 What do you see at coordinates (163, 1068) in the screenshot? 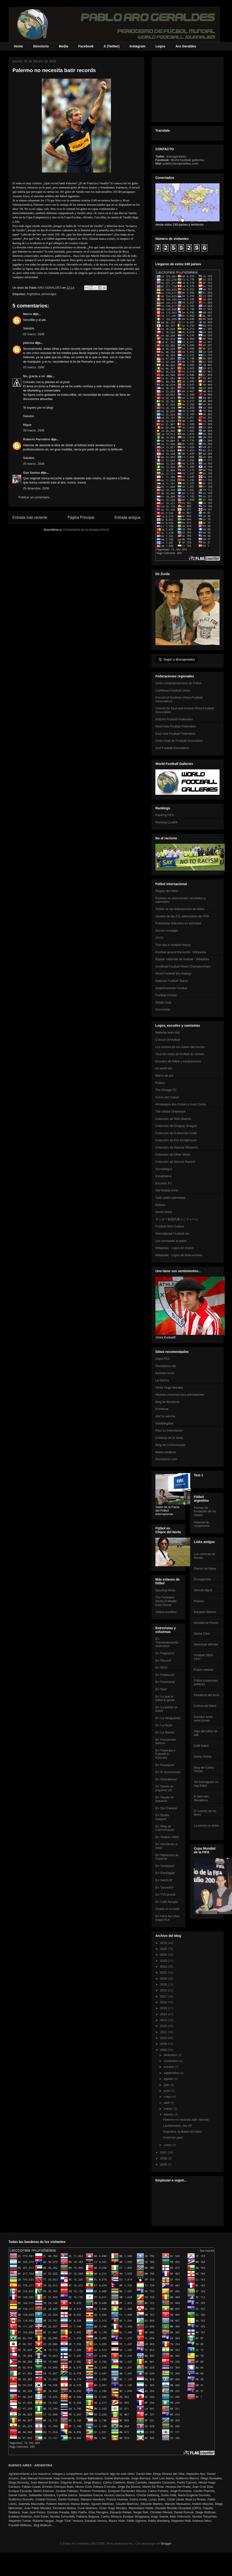
I see `All world kits` at bounding box center [163, 1068].